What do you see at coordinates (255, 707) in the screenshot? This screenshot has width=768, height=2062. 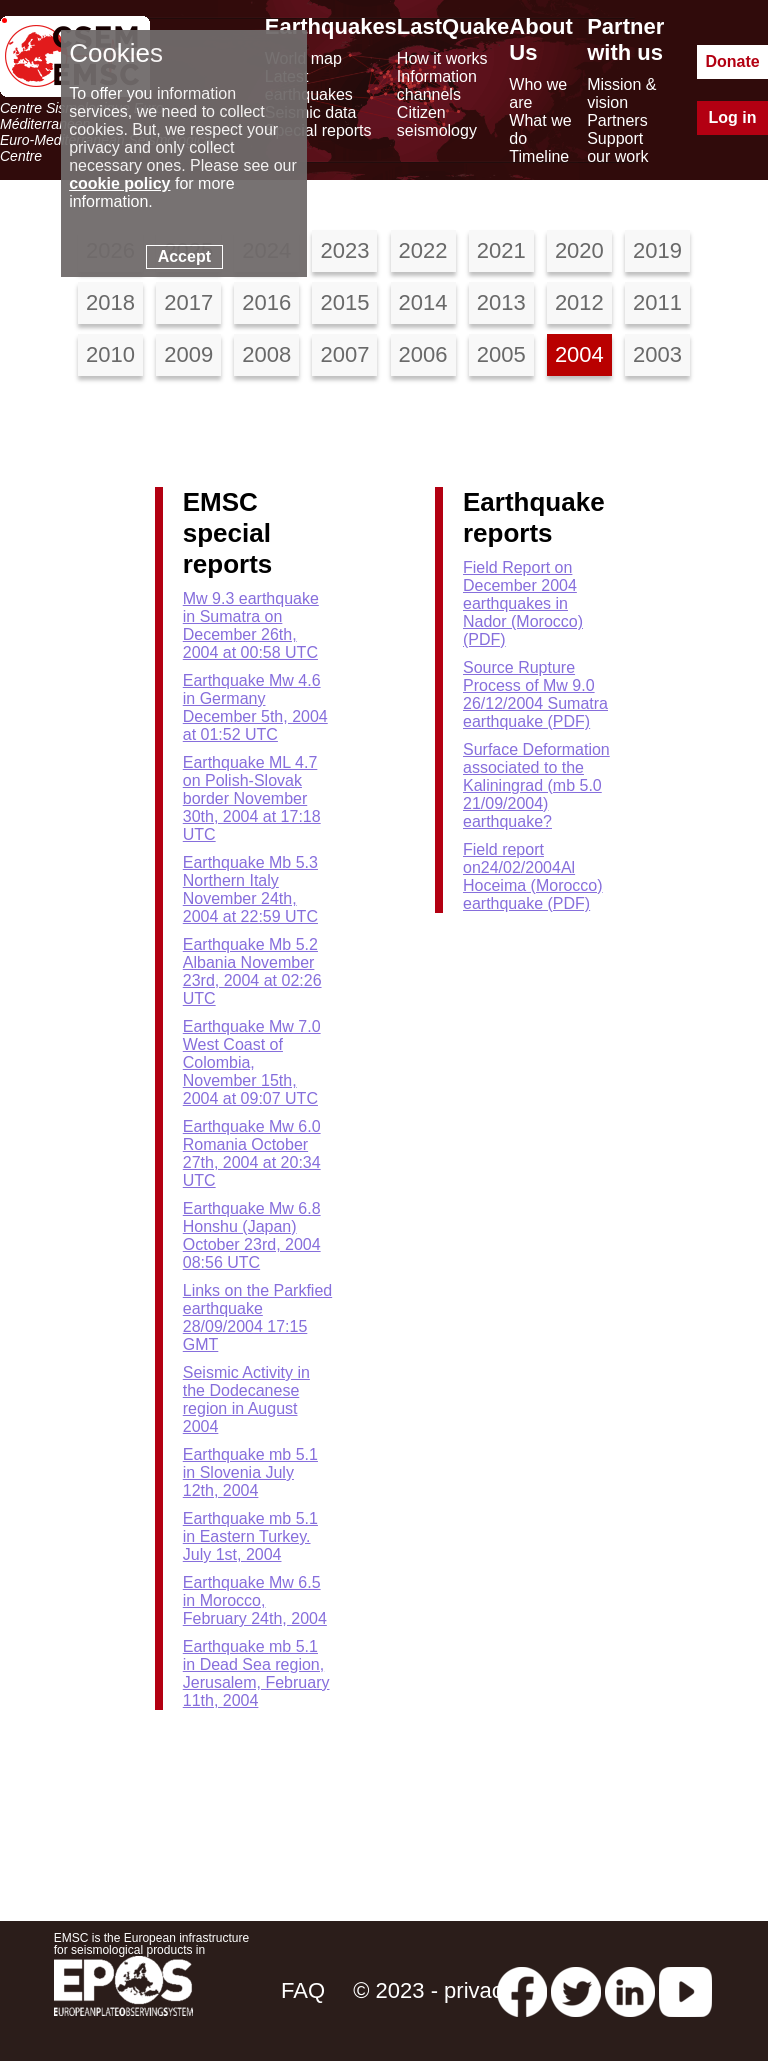 I see `Earthquake Mw 4.6 in Germany December 5th, 2004 at 01:52 UTC` at bounding box center [255, 707].